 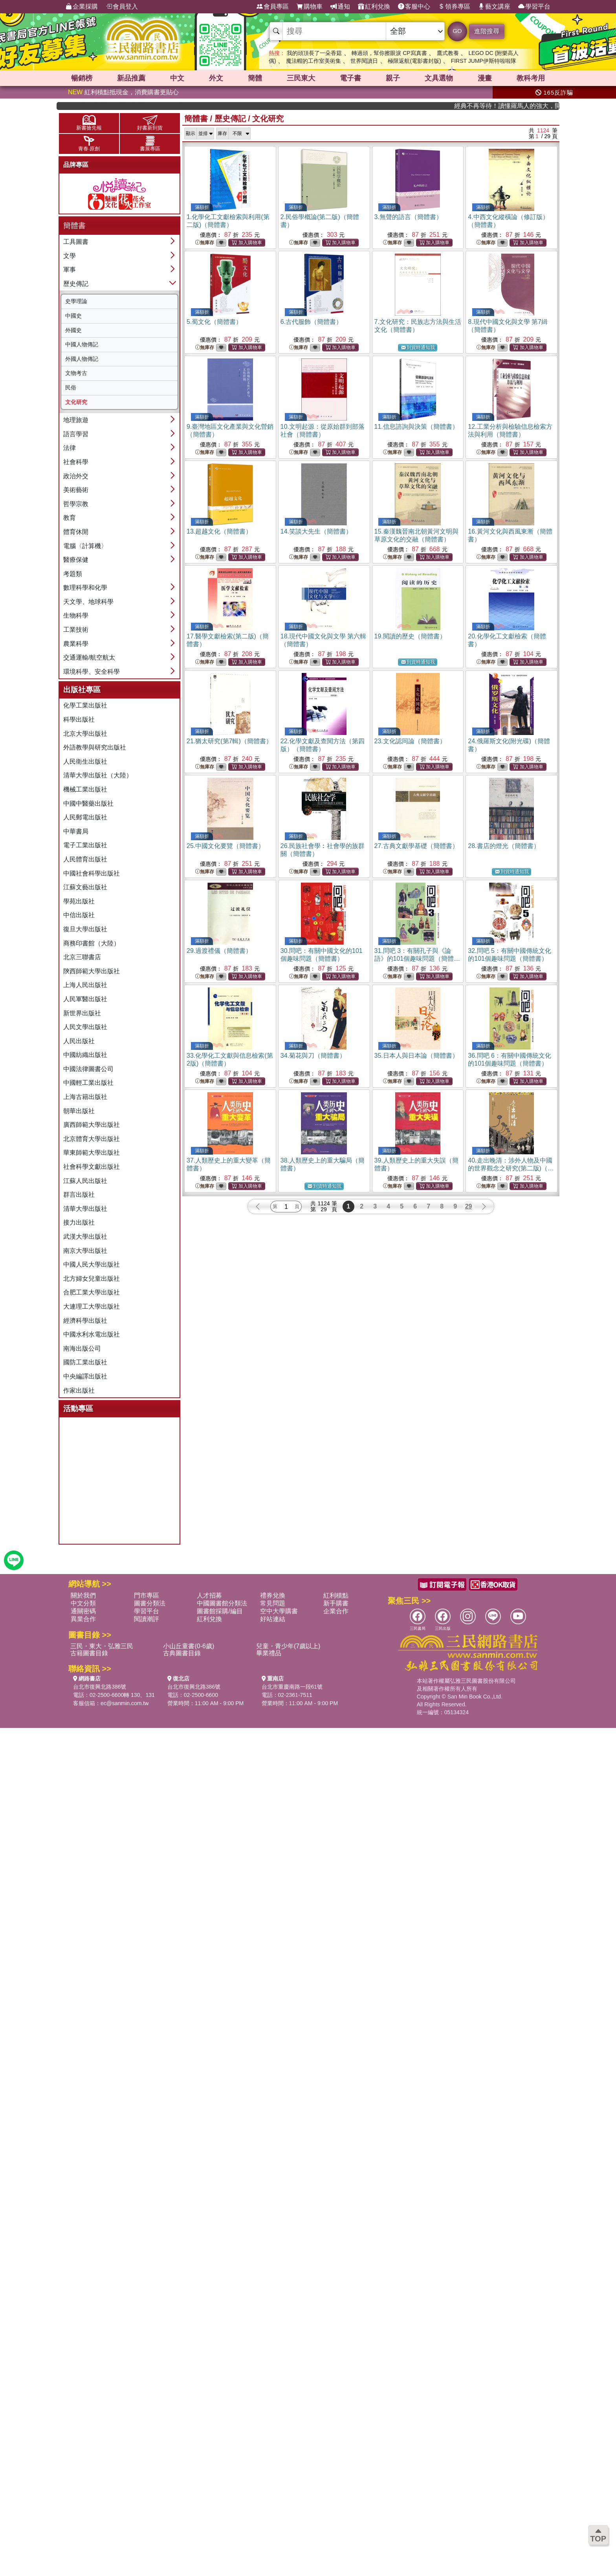 I want to click on 小山丘童書(0-6歲), so click(x=188, y=1646).